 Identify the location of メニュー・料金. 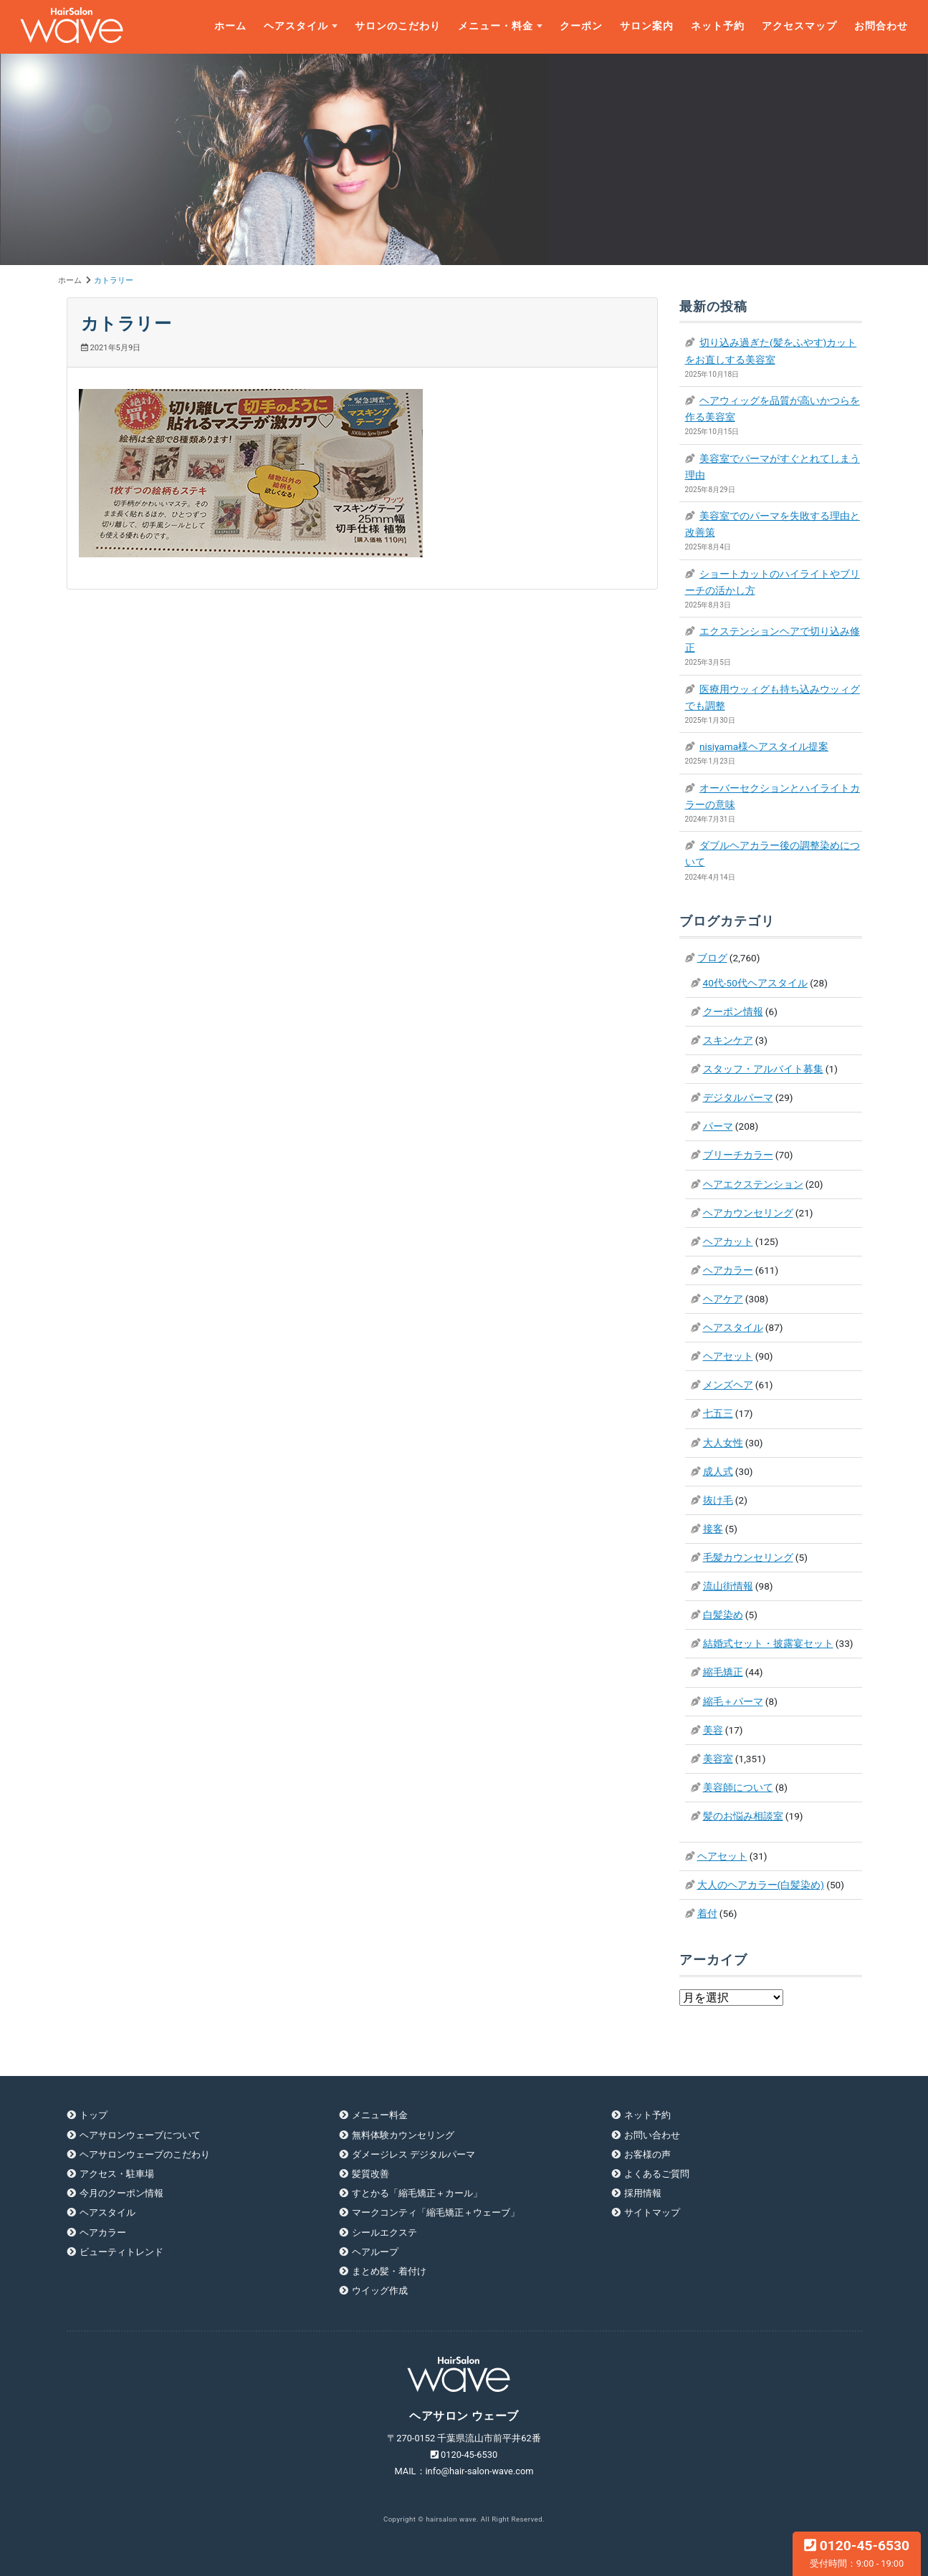
(495, 26).